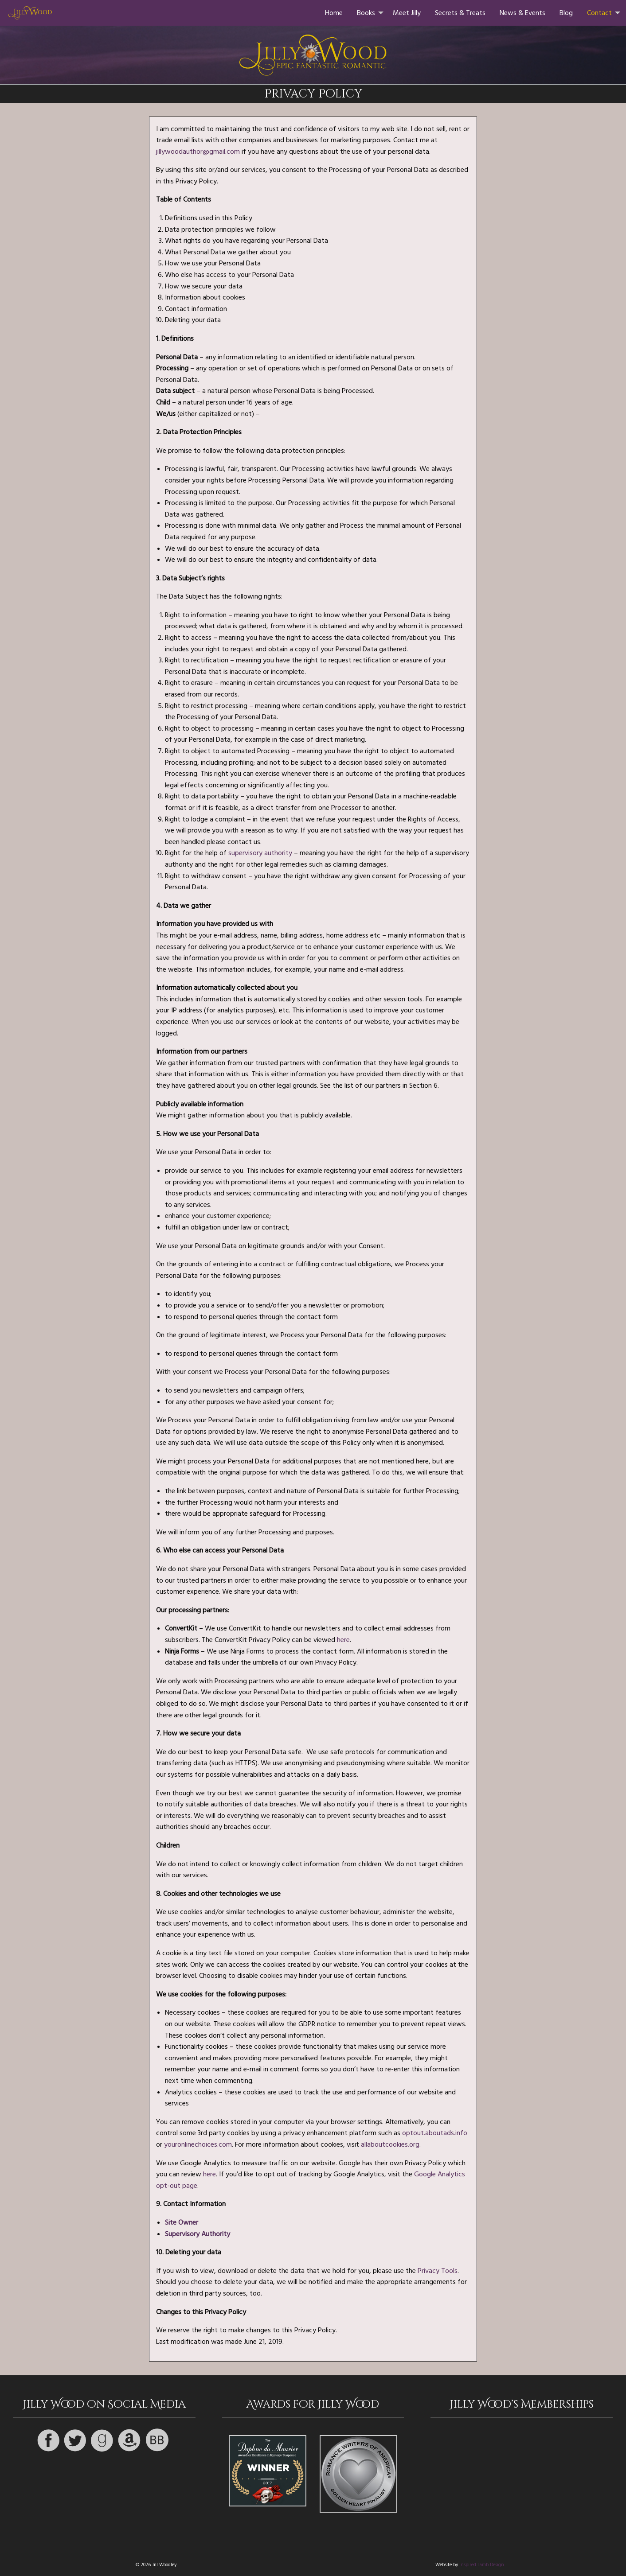  What do you see at coordinates (481, 2564) in the screenshot?
I see `Inspired Lamb Design` at bounding box center [481, 2564].